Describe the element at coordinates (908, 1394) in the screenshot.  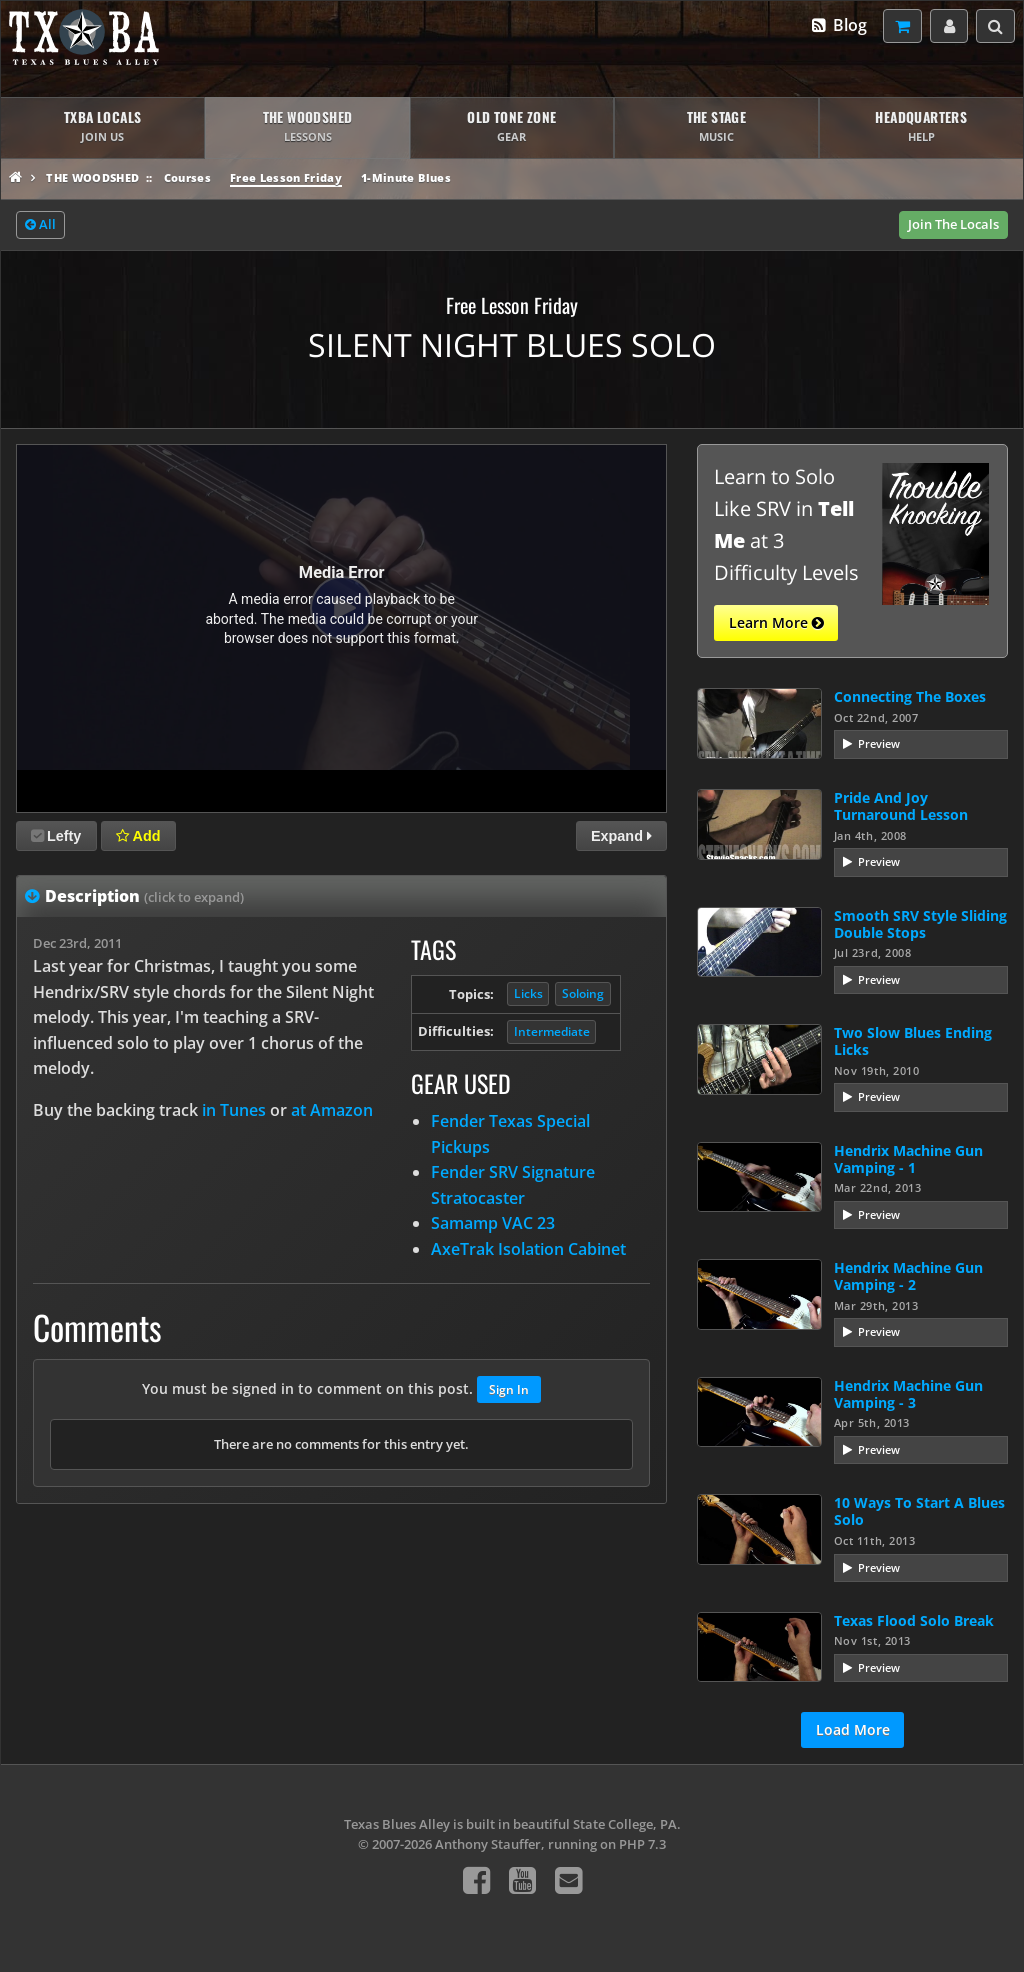
I see `Hendrix Machine Gun Vamping - 3` at that location.